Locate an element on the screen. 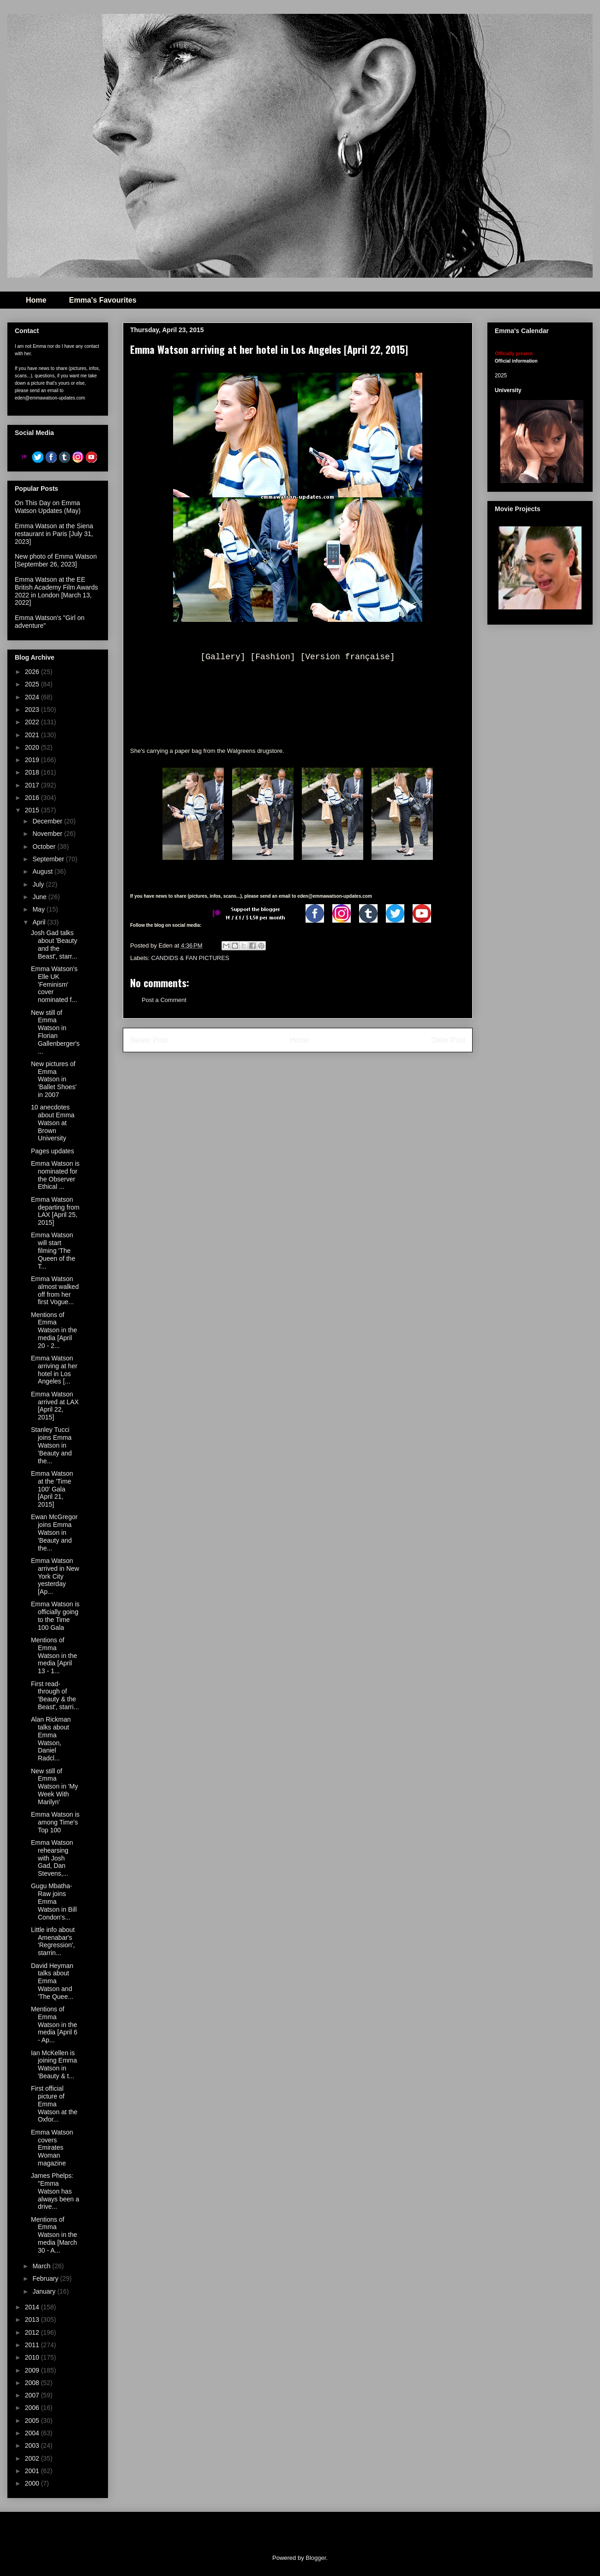 This screenshot has width=600, height=2576. 2004 is located at coordinates (33, 2433).